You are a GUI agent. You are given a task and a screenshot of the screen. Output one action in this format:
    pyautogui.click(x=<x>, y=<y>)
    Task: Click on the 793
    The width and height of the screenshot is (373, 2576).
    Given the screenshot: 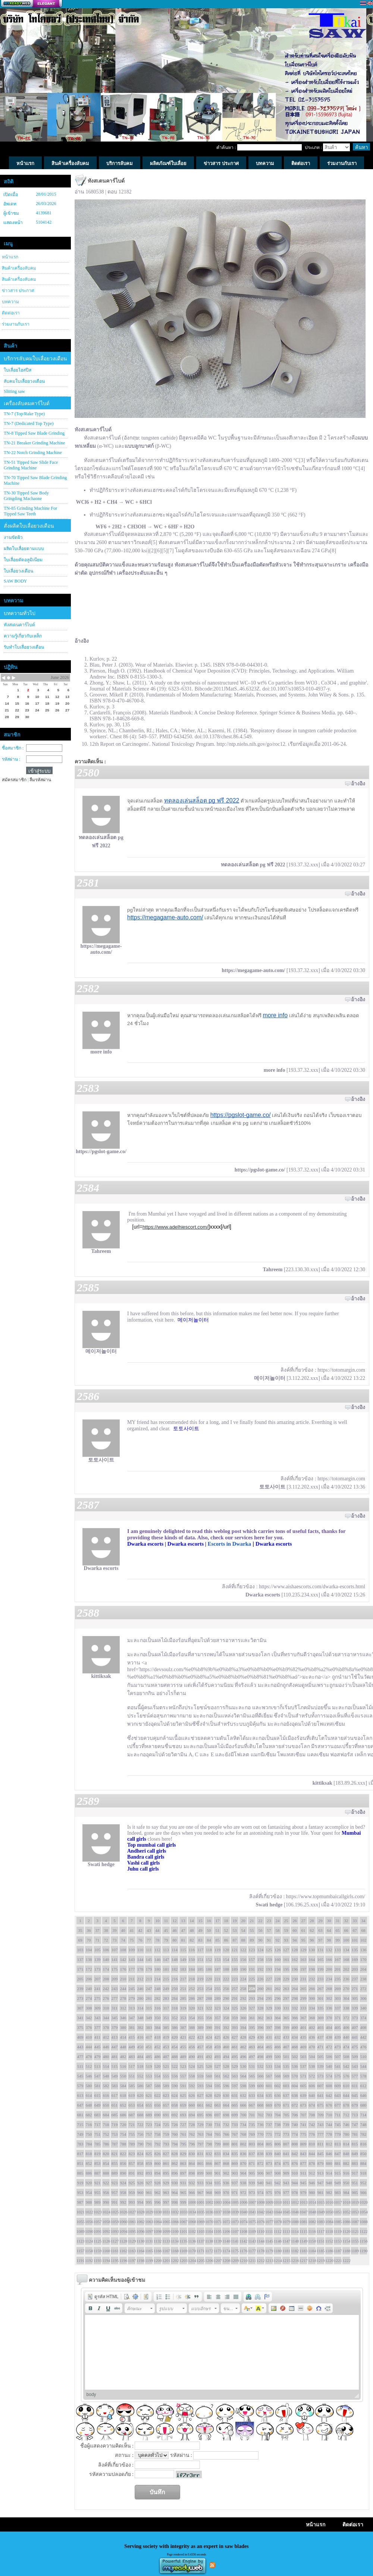 What is the action you would take?
    pyautogui.click(x=166, y=2144)
    